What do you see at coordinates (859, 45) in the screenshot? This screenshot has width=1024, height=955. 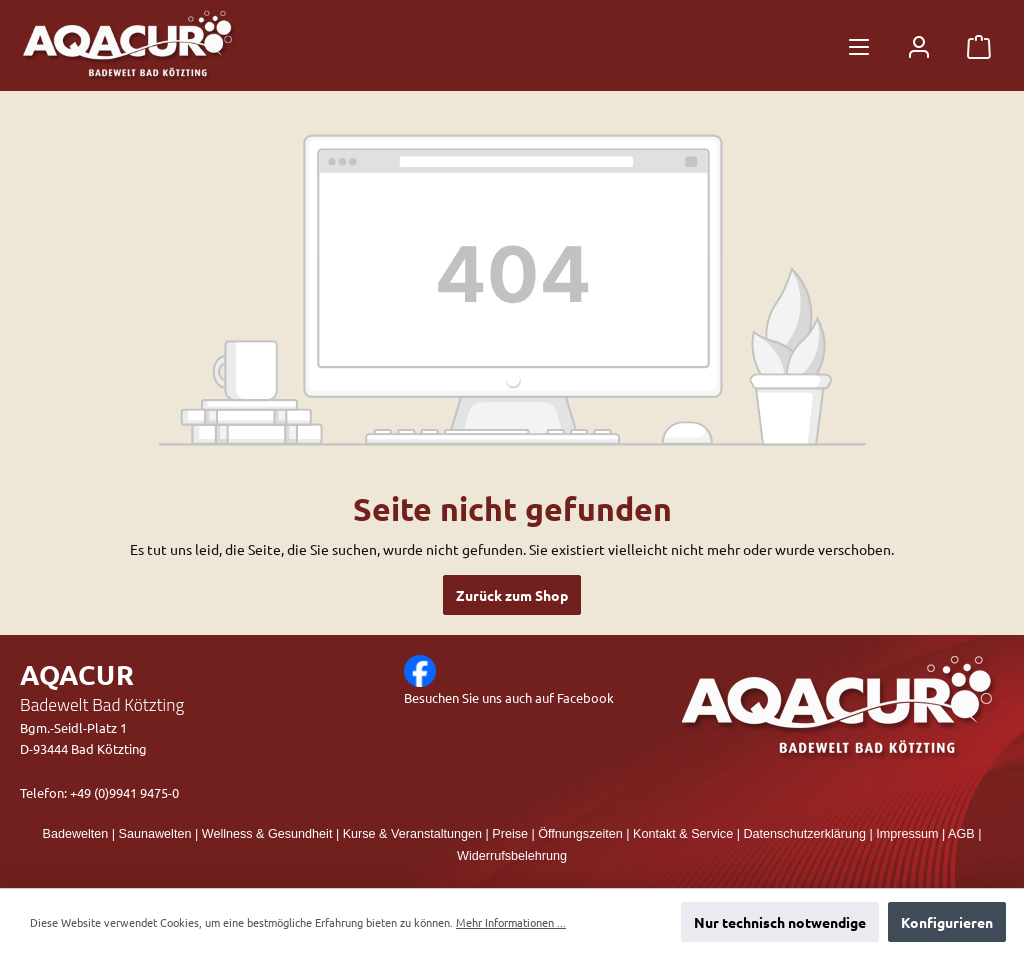 I see `[Menü]` at bounding box center [859, 45].